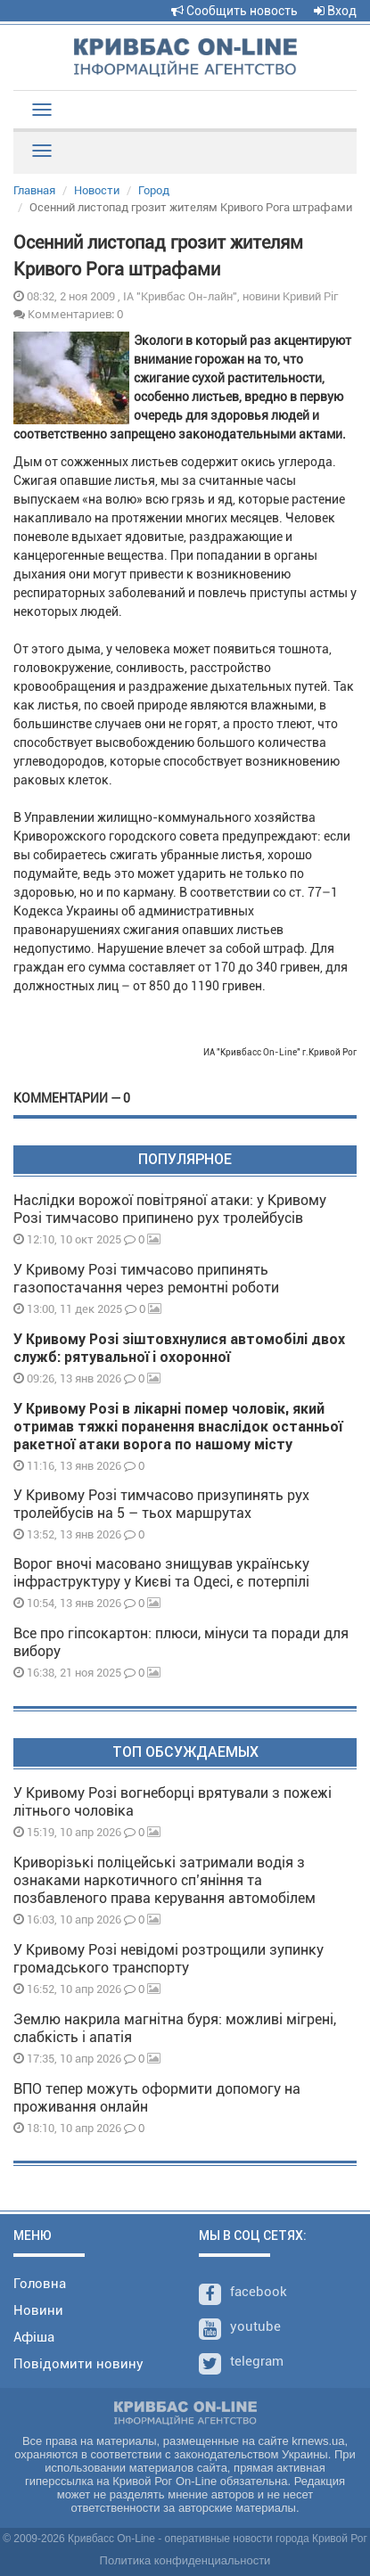 The height and width of the screenshot is (2576, 370). Describe the element at coordinates (185, 2560) in the screenshot. I see `Политика конфиденциальности` at that location.